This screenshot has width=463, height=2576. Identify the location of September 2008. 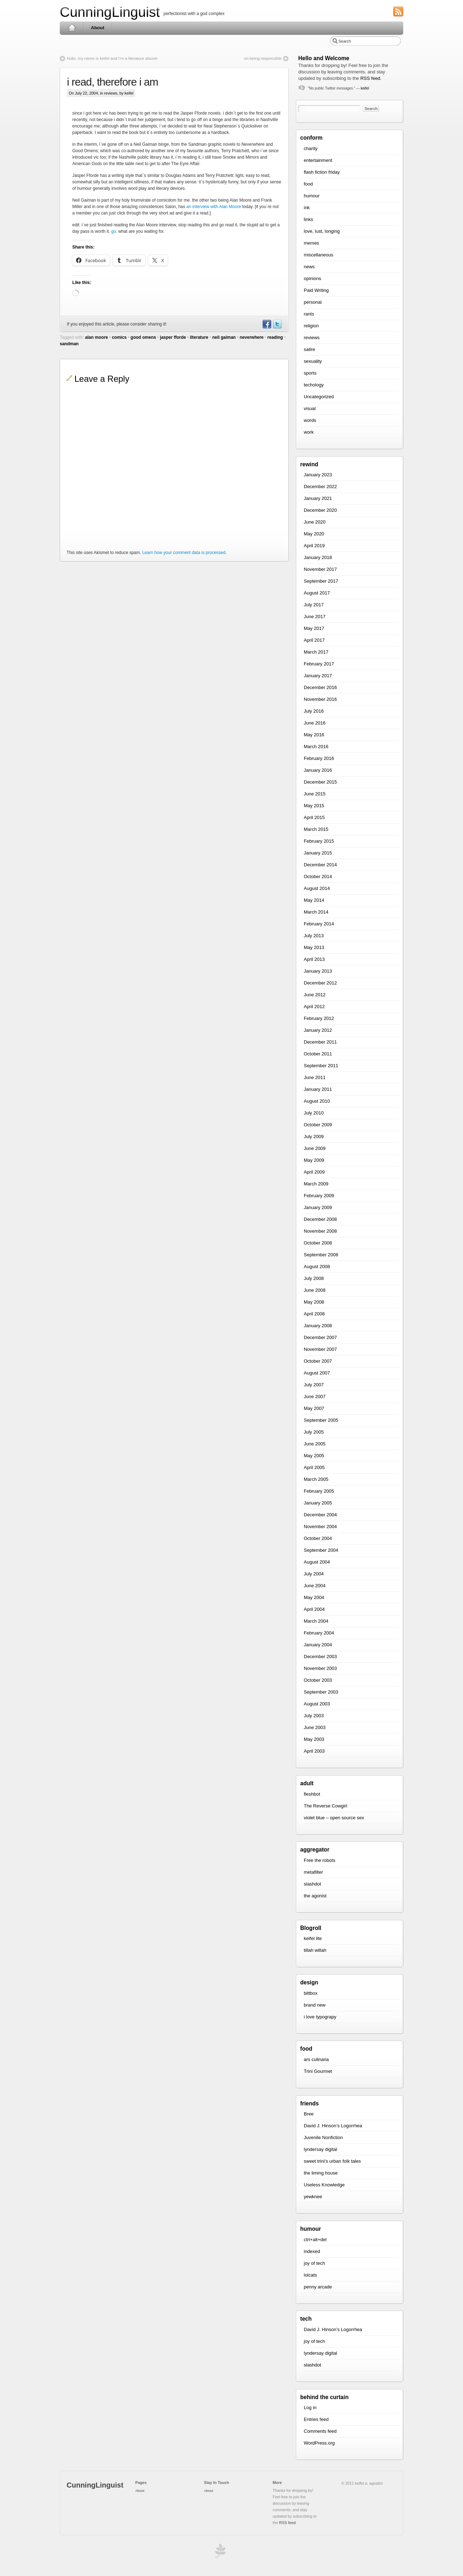
(321, 1254).